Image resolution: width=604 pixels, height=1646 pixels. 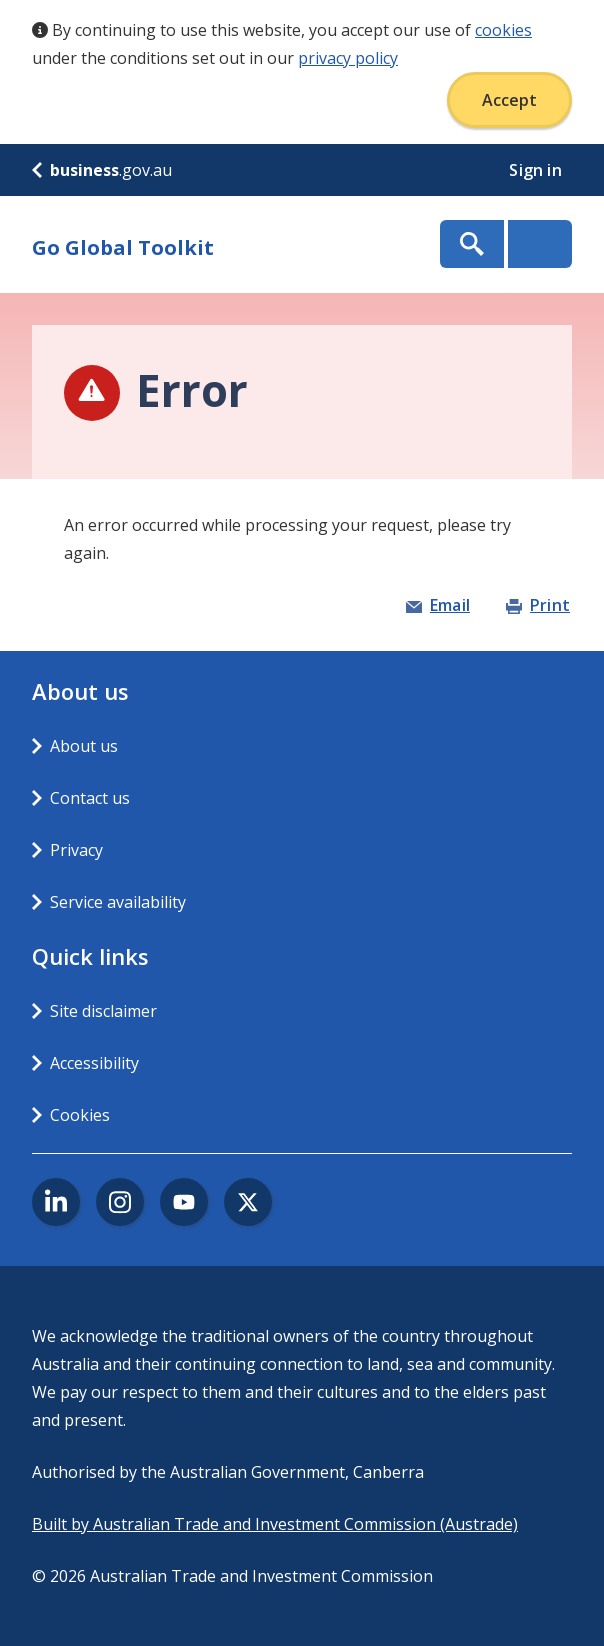 What do you see at coordinates (509, 100) in the screenshot?
I see `Accept` at bounding box center [509, 100].